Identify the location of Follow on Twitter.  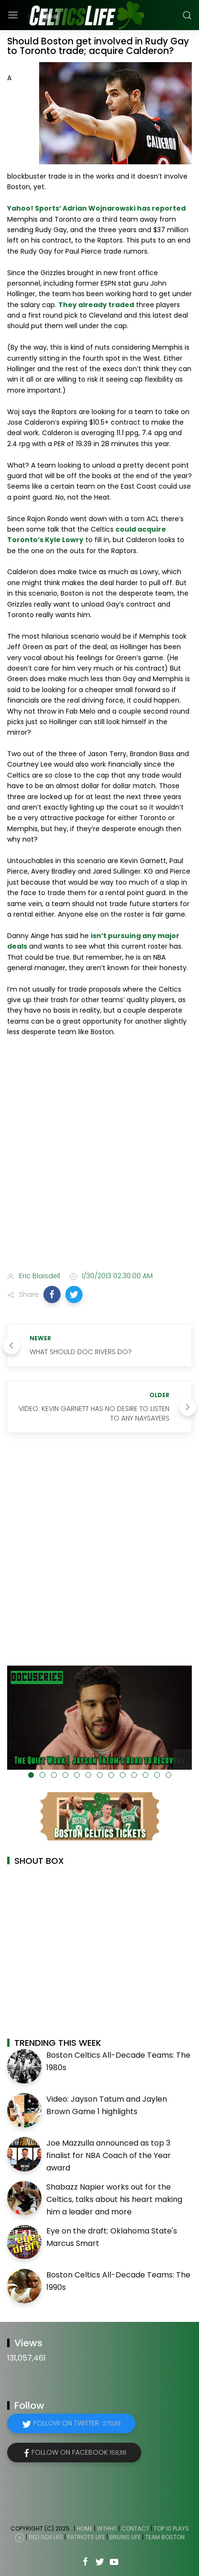
(77, 2423).